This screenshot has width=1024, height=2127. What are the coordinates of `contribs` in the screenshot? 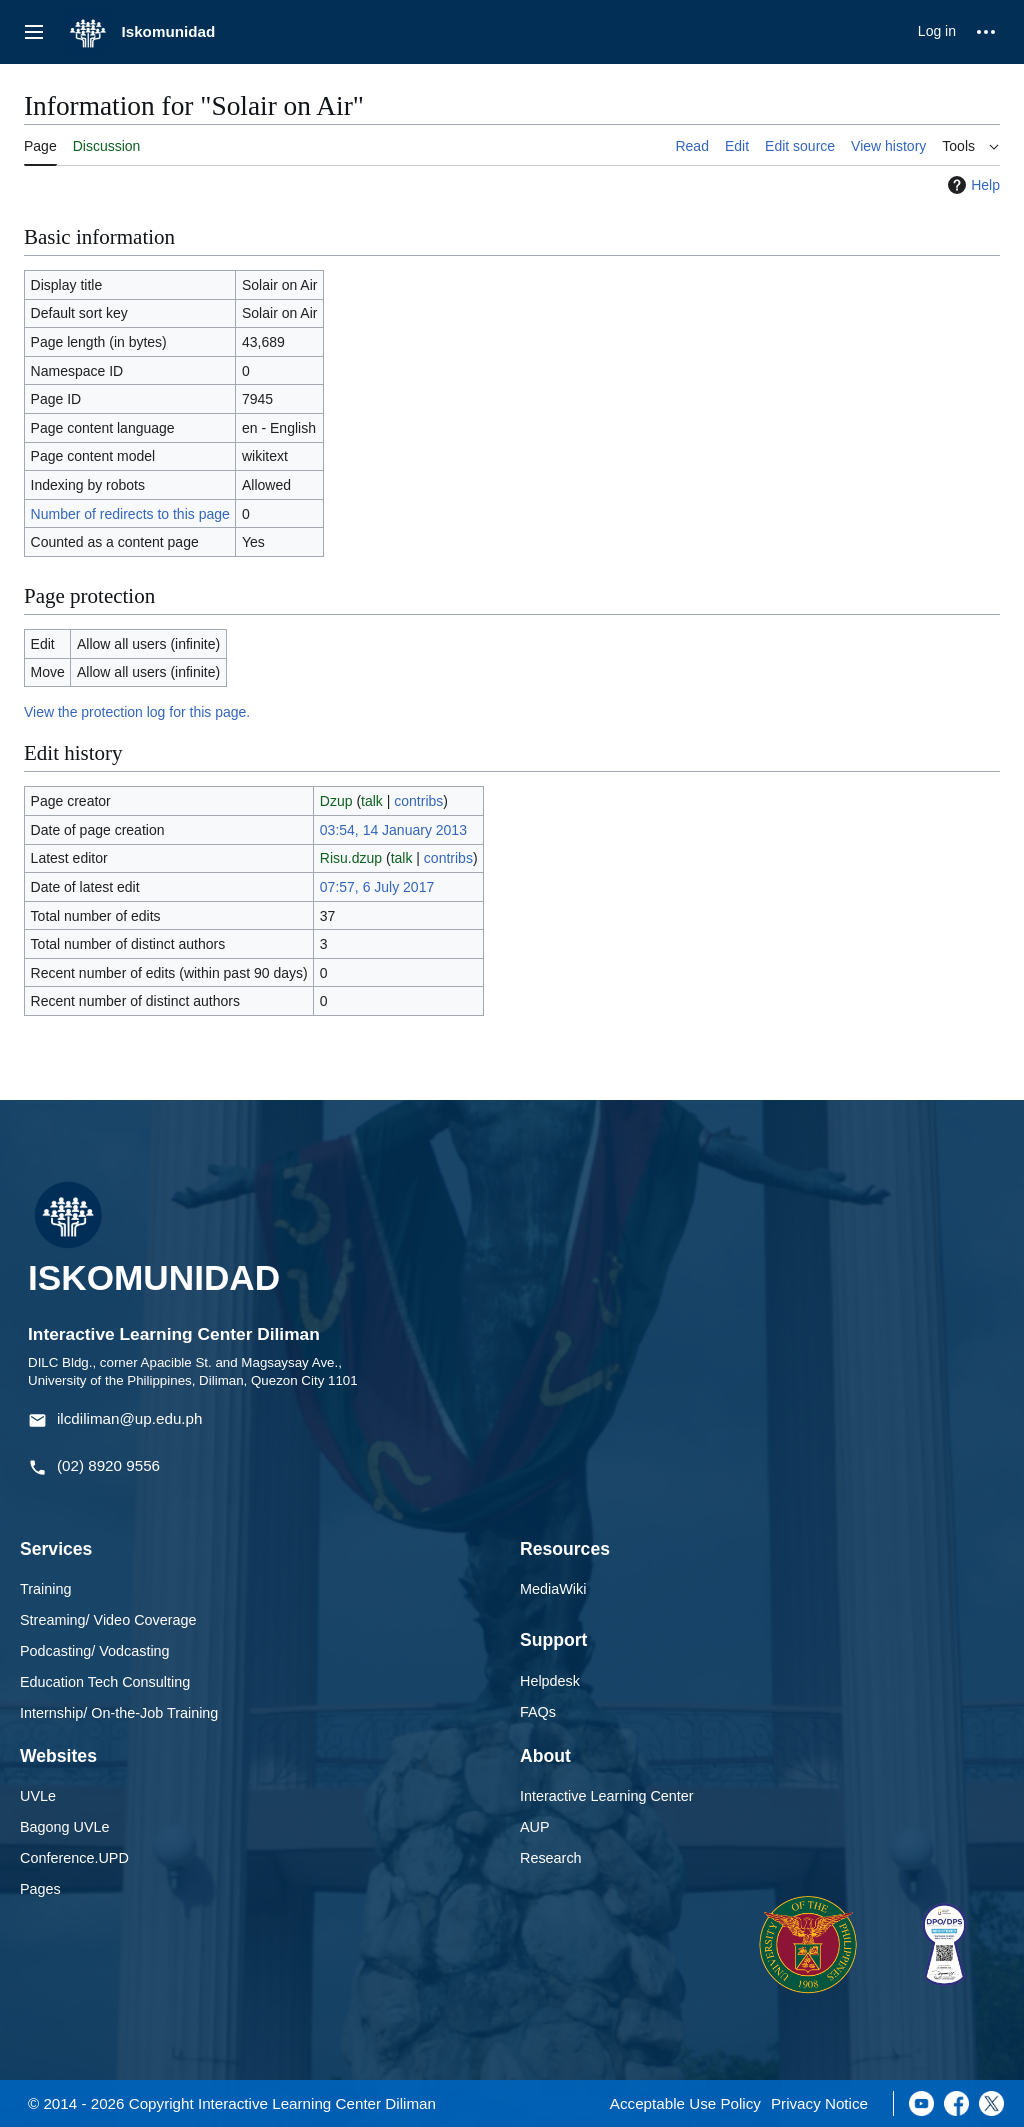 It's located at (418, 801).